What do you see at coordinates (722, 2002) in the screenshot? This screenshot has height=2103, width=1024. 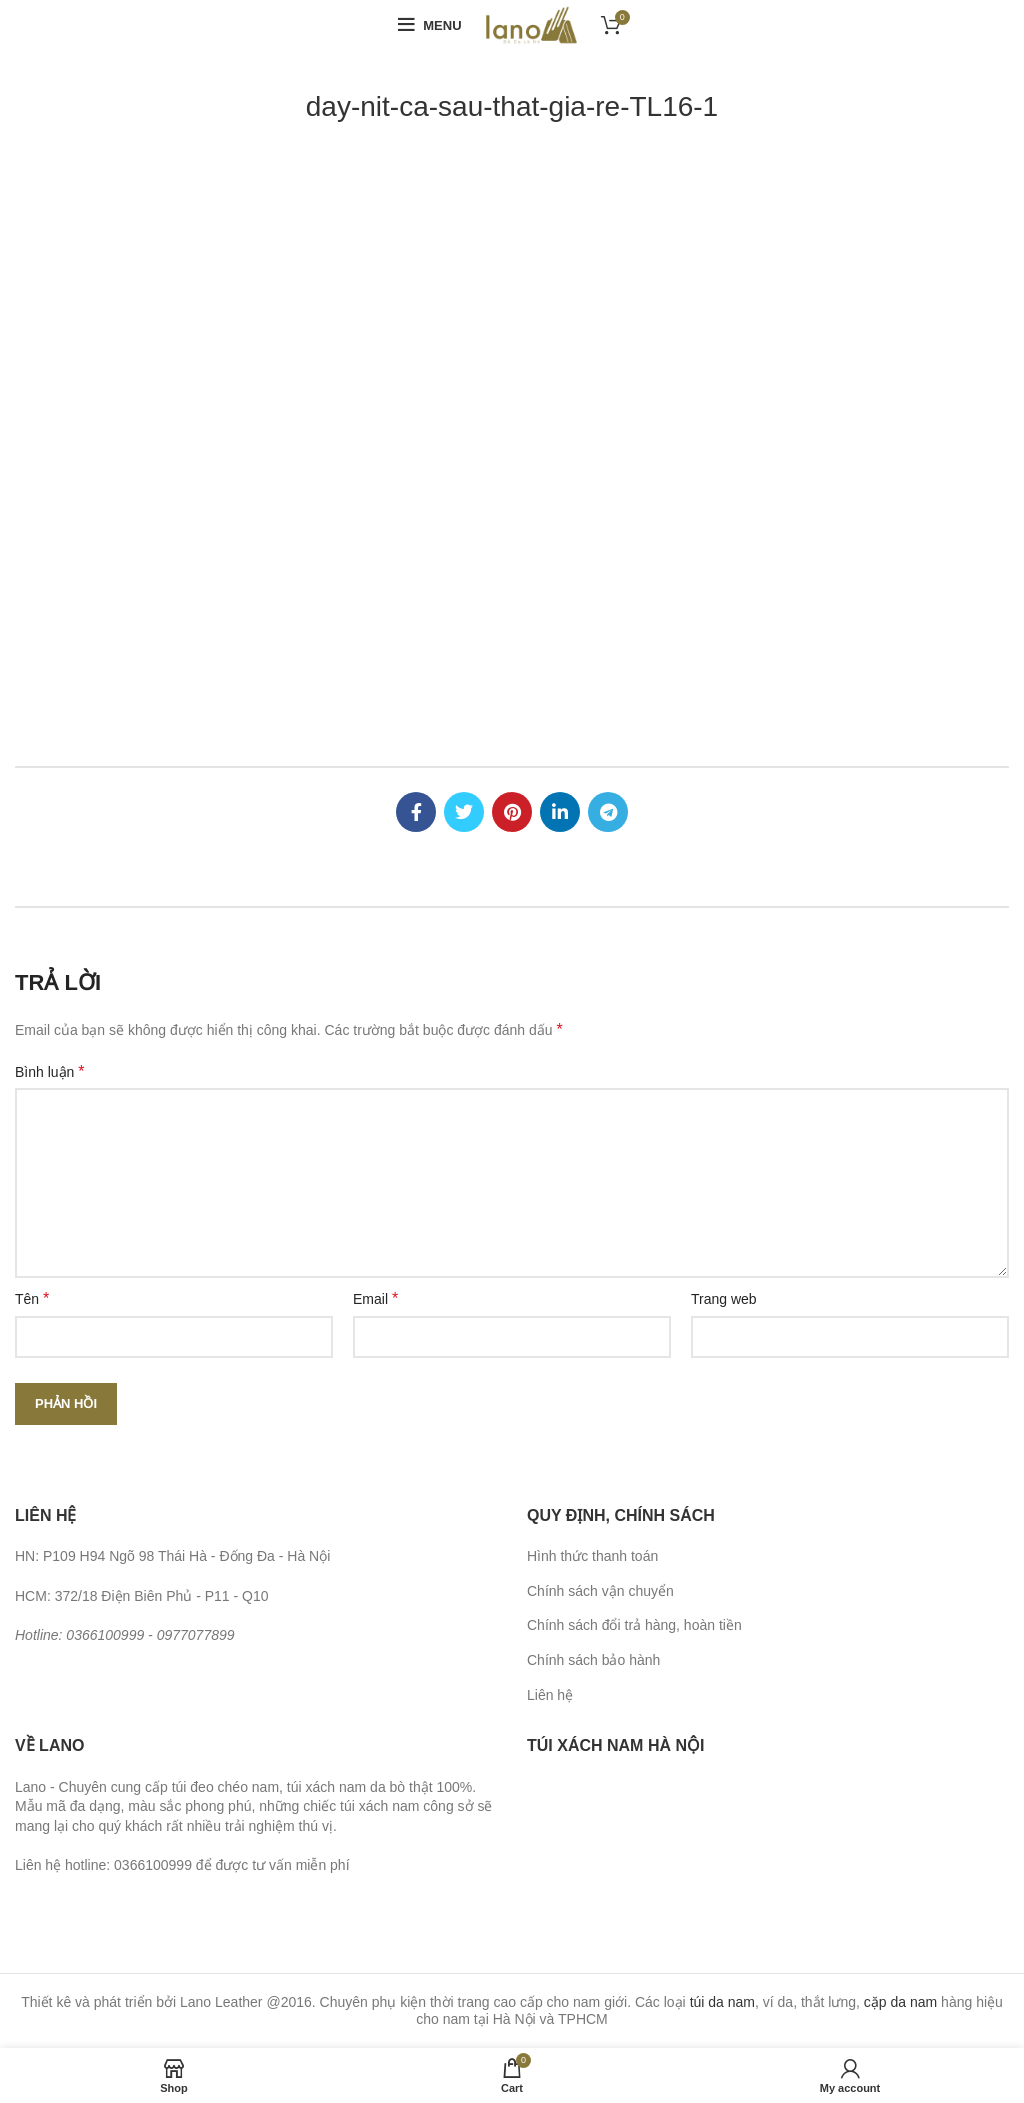 I see `túi da nam` at bounding box center [722, 2002].